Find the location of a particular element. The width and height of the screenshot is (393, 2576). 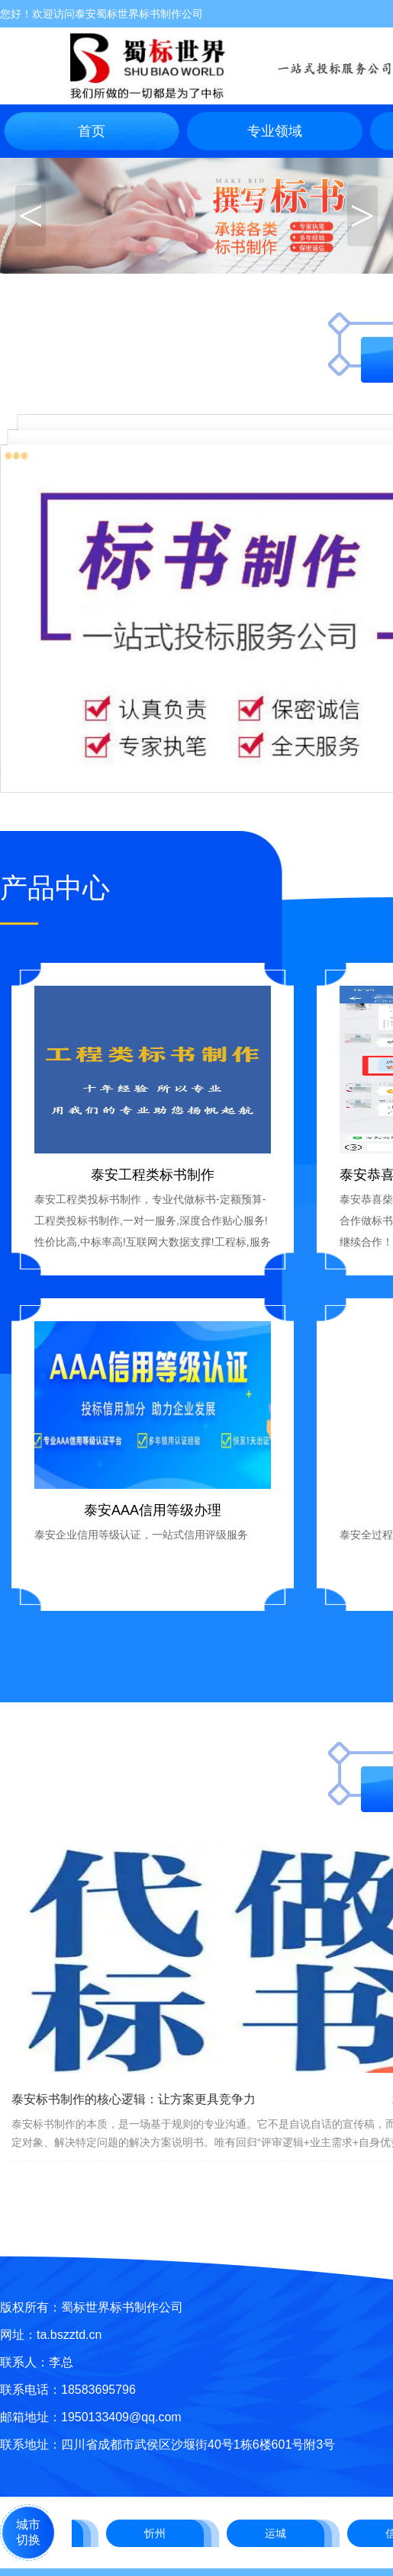

忻州 is located at coordinates (157, 2533).